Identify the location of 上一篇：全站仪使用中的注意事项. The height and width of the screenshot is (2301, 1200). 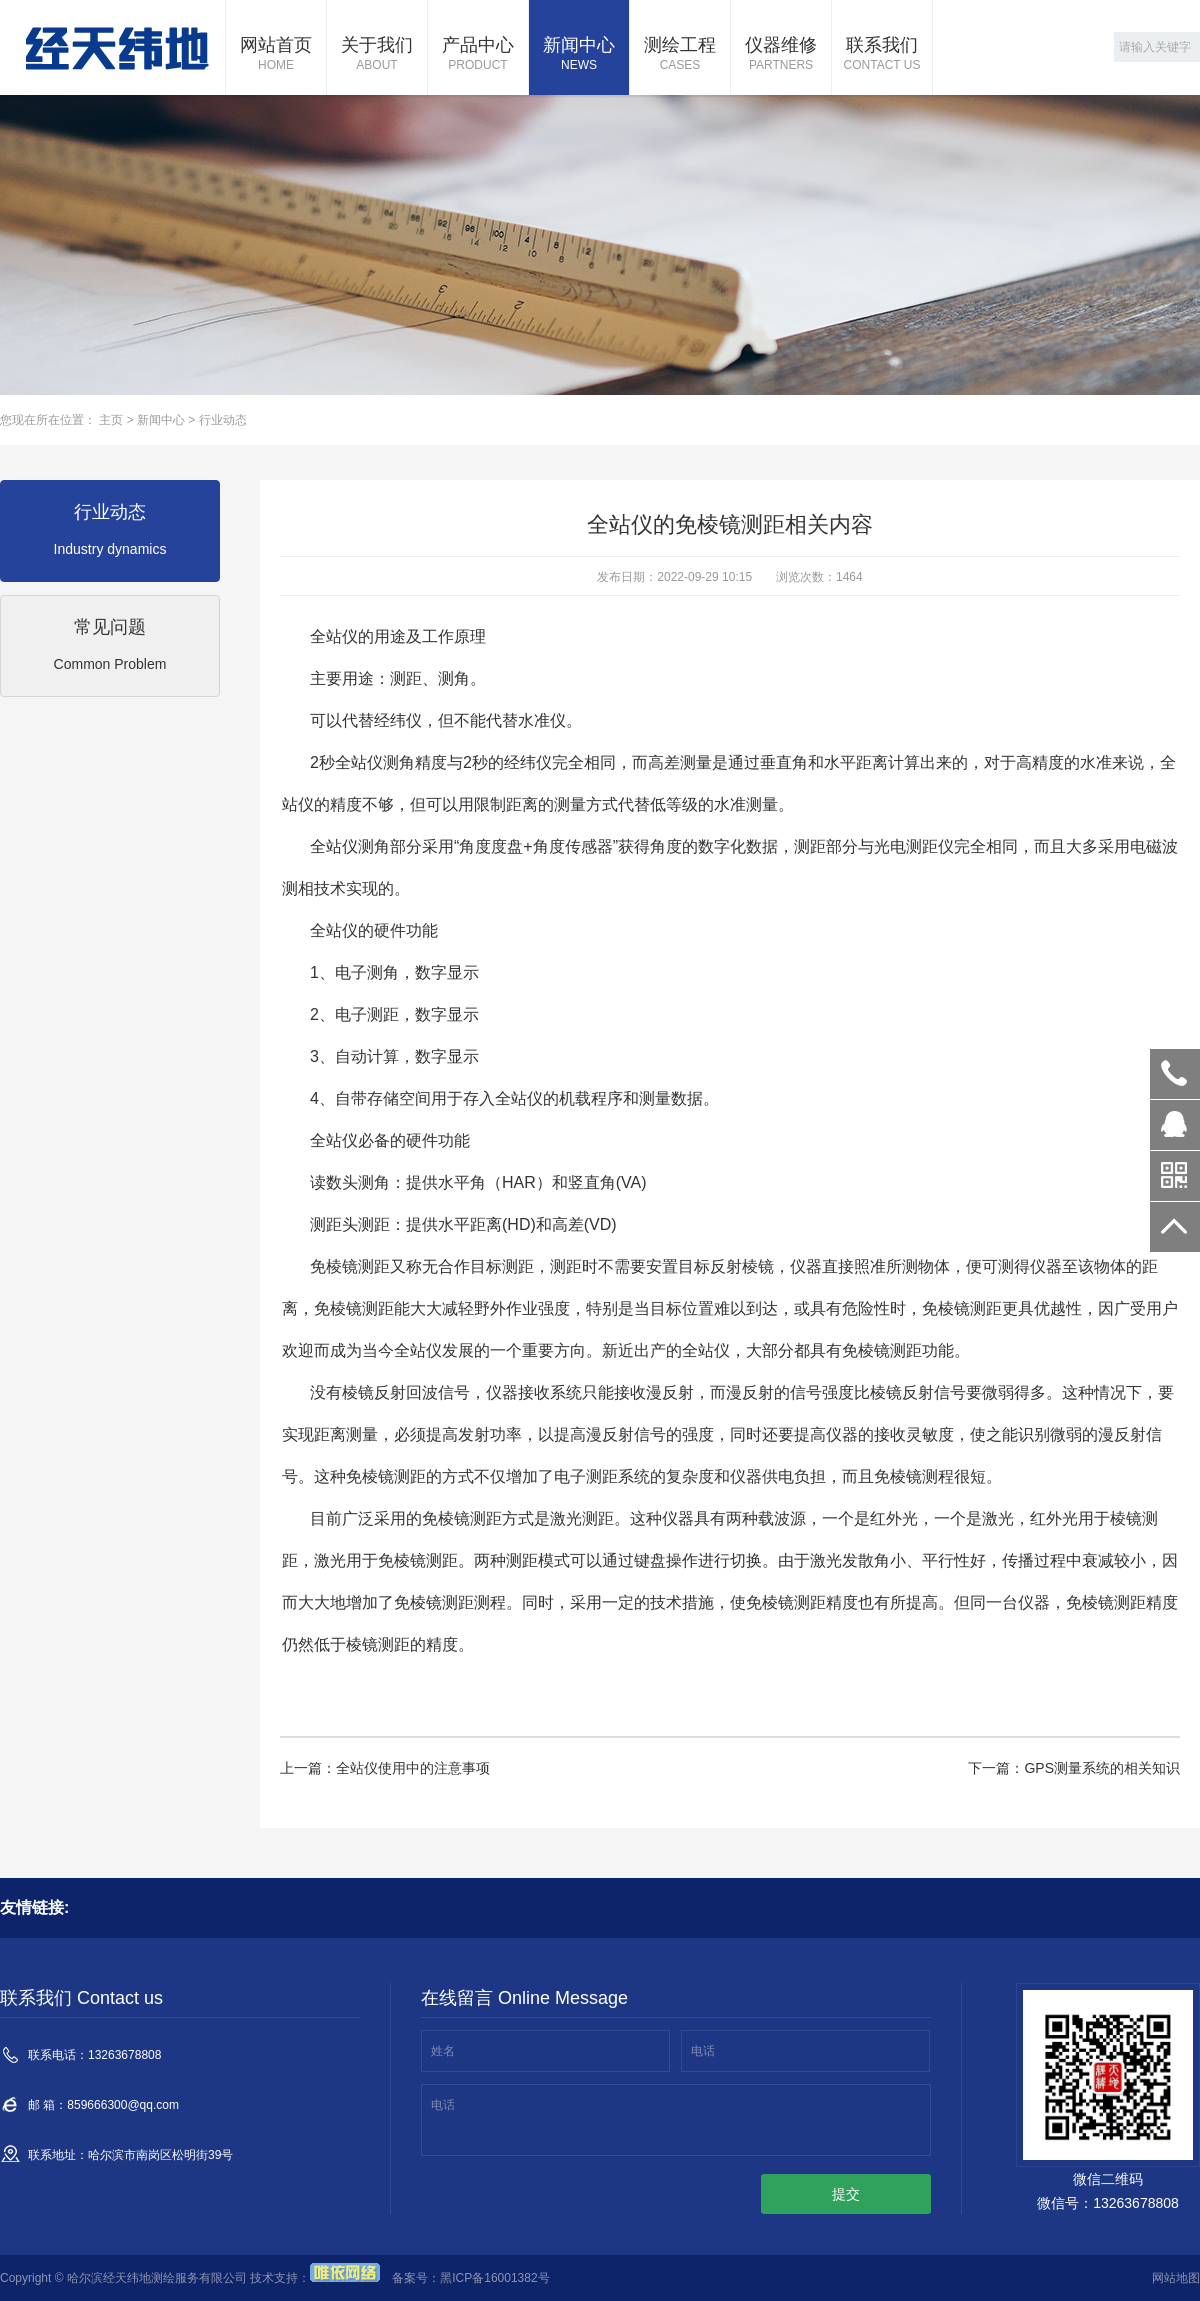
(385, 1768).